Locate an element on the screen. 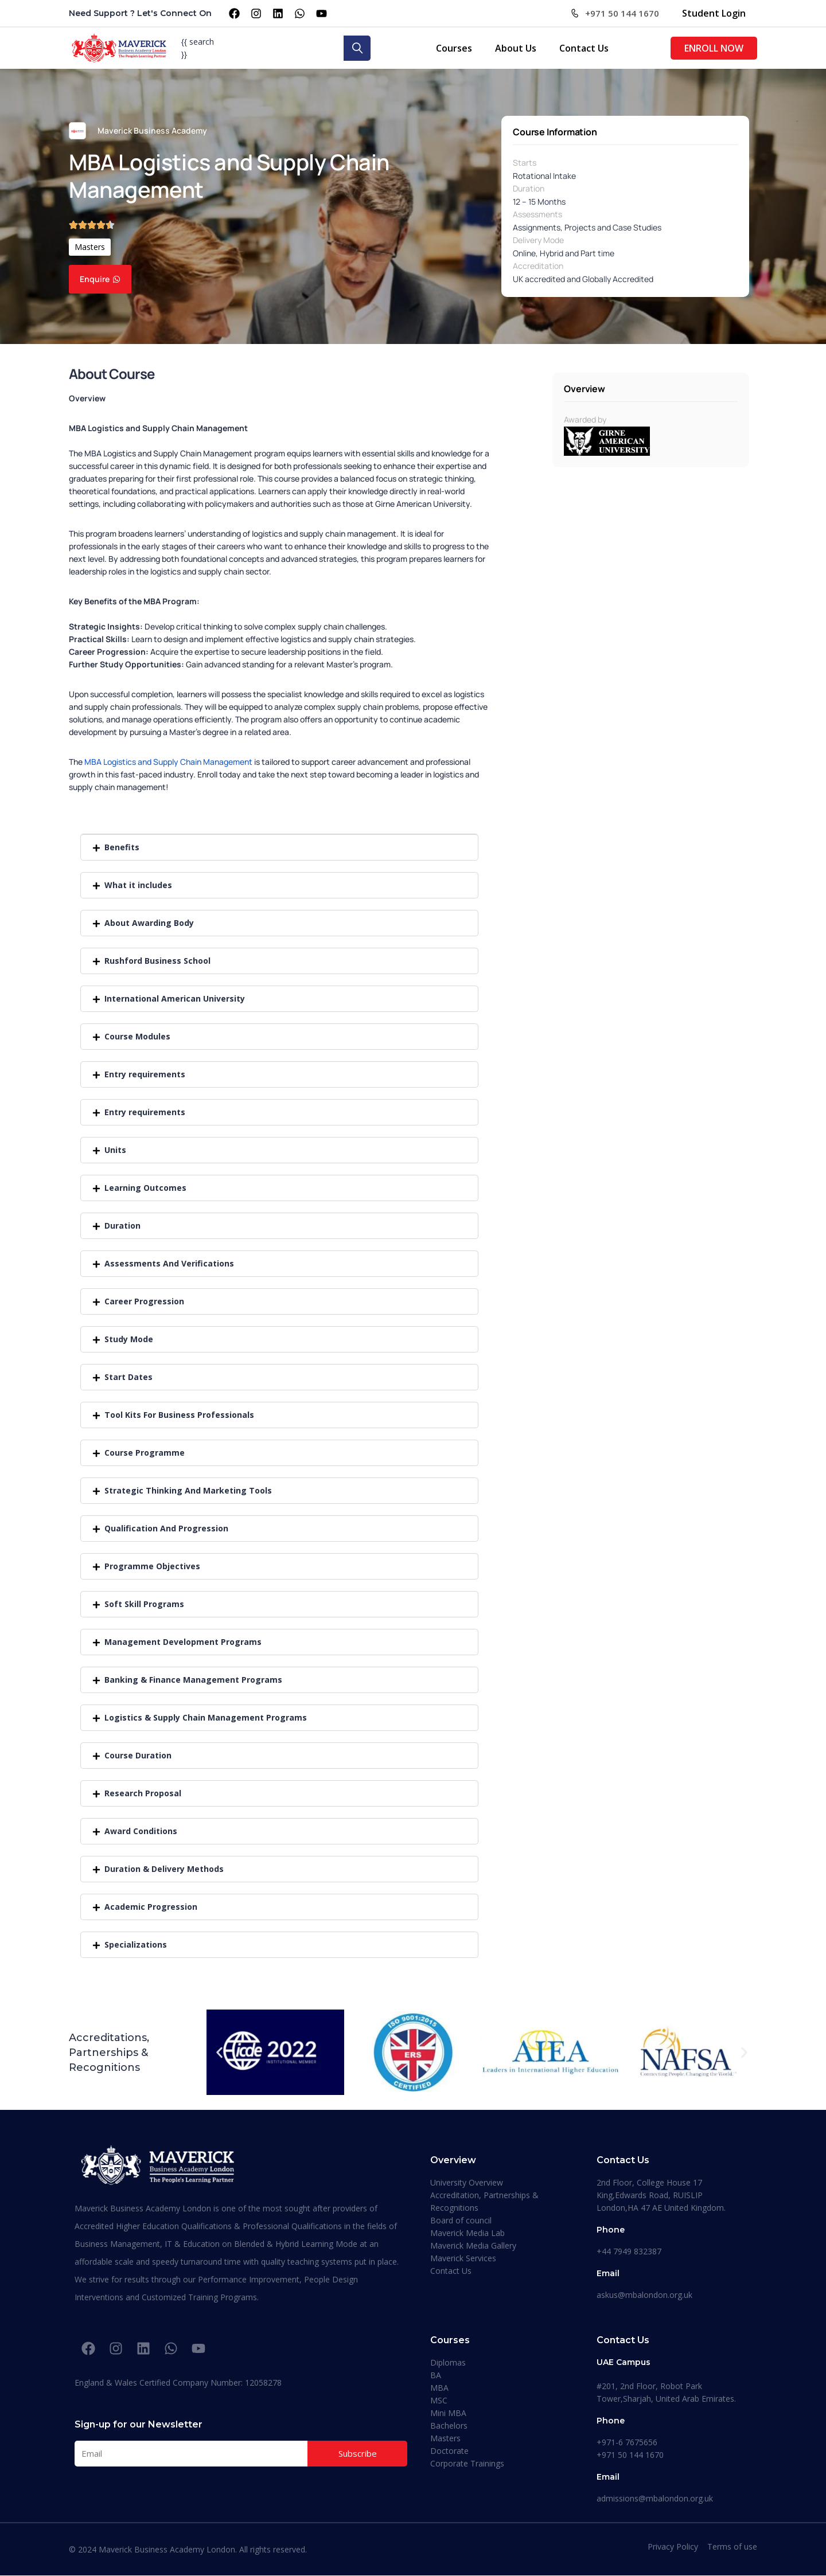 The image size is (826, 2576). Duration & Delivery Methods is located at coordinates (164, 1868).